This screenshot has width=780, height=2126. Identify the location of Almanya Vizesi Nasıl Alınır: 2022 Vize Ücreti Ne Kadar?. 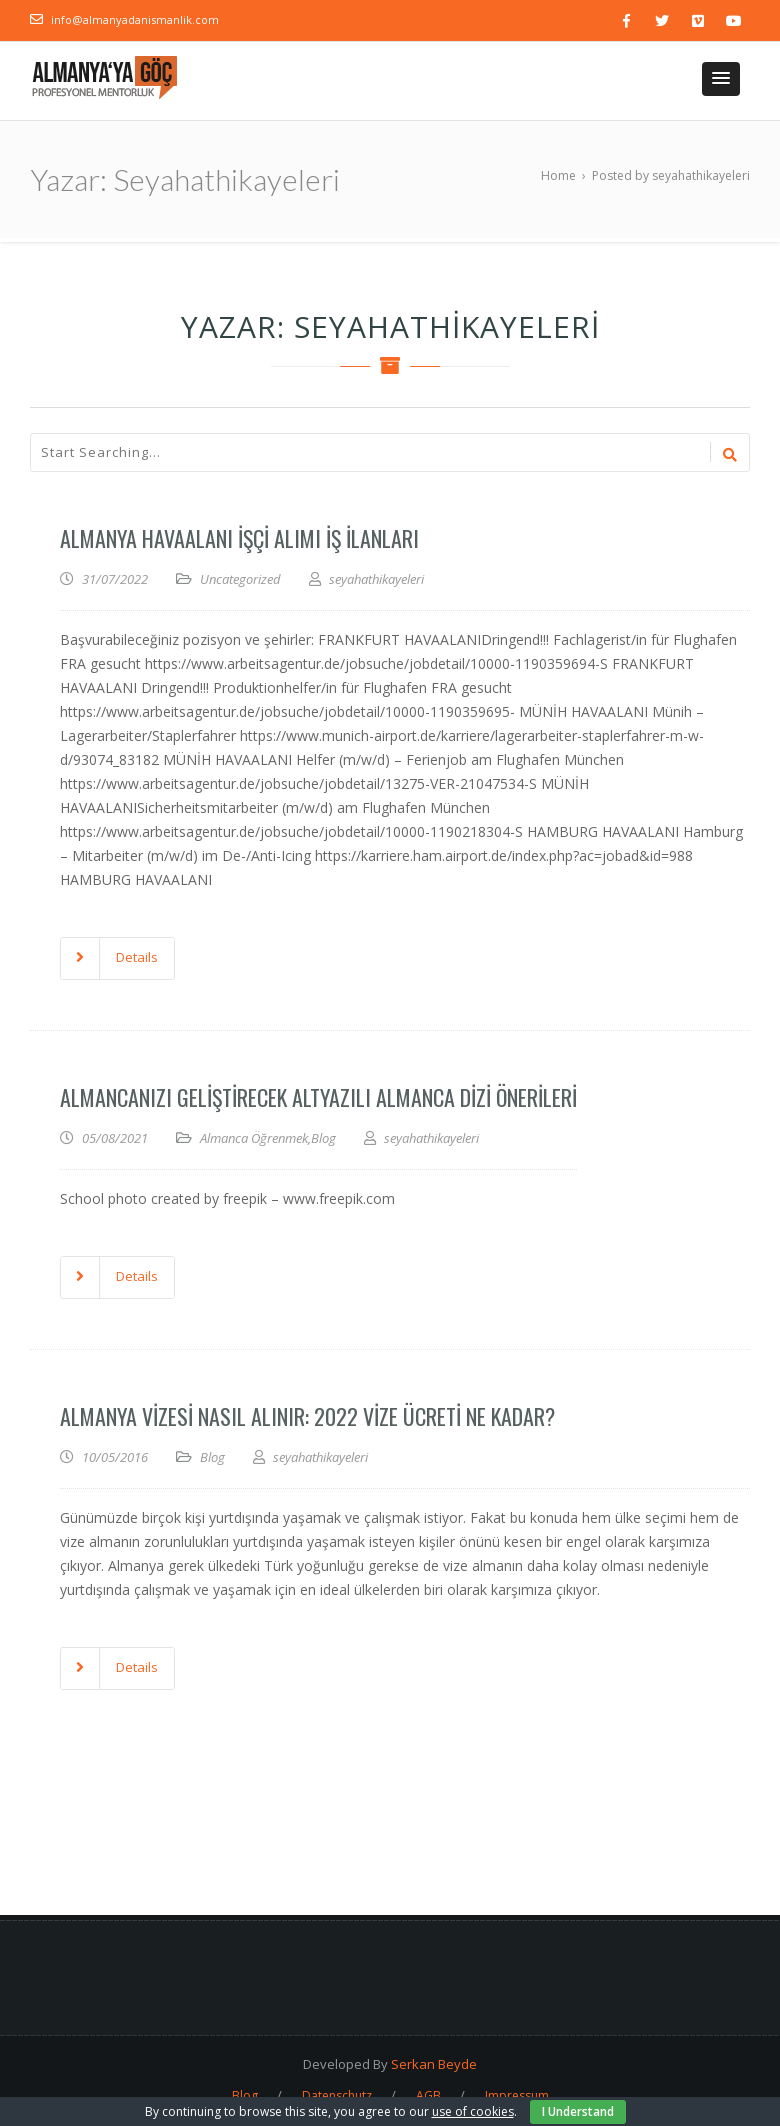
(307, 1416).